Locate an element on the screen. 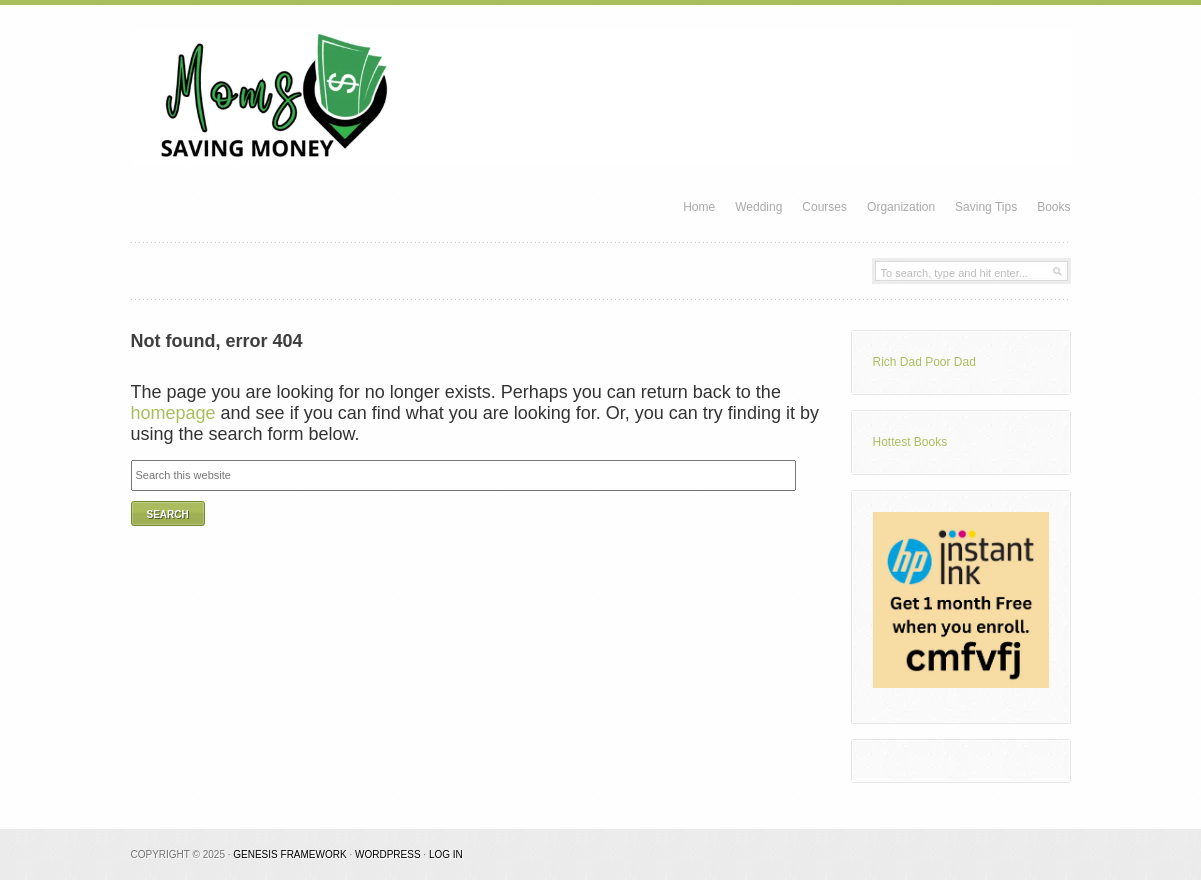 The height and width of the screenshot is (880, 1201). homepage is located at coordinates (173, 413).